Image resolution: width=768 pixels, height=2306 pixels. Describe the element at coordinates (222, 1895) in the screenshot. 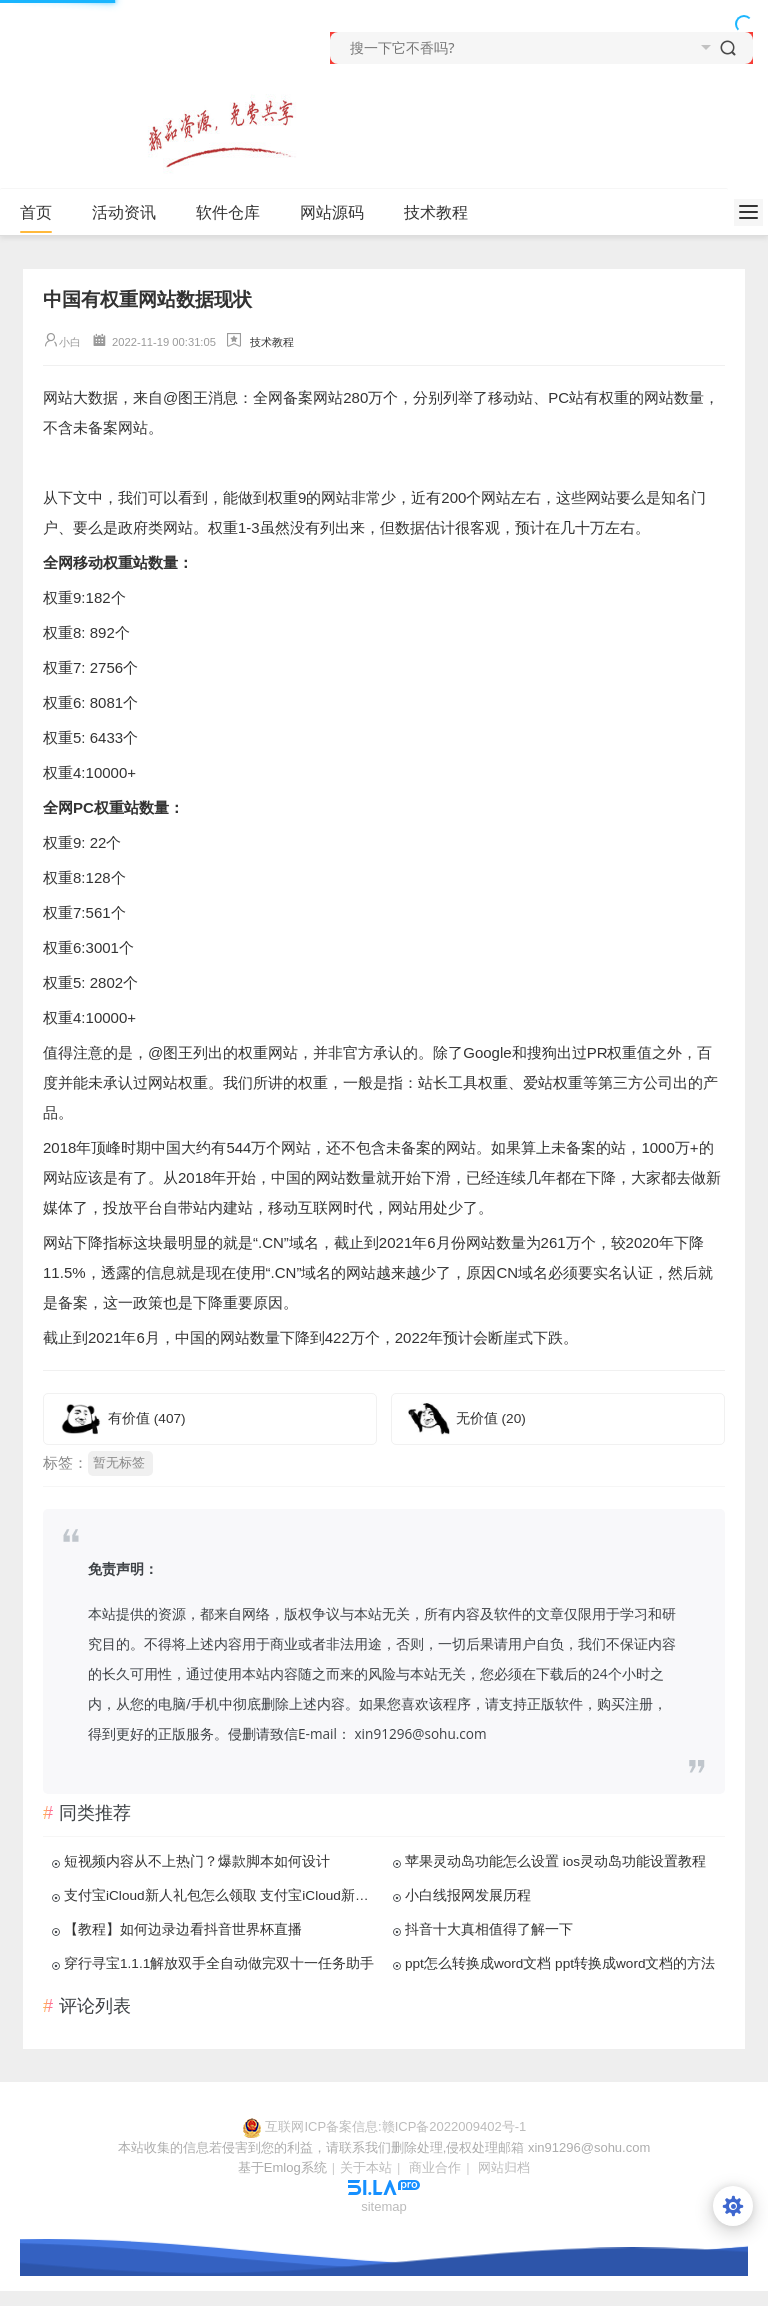

I see `支付宝iCloud新人礼包怎么领取 支付宝iCloud新人礼包领取教程` at that location.